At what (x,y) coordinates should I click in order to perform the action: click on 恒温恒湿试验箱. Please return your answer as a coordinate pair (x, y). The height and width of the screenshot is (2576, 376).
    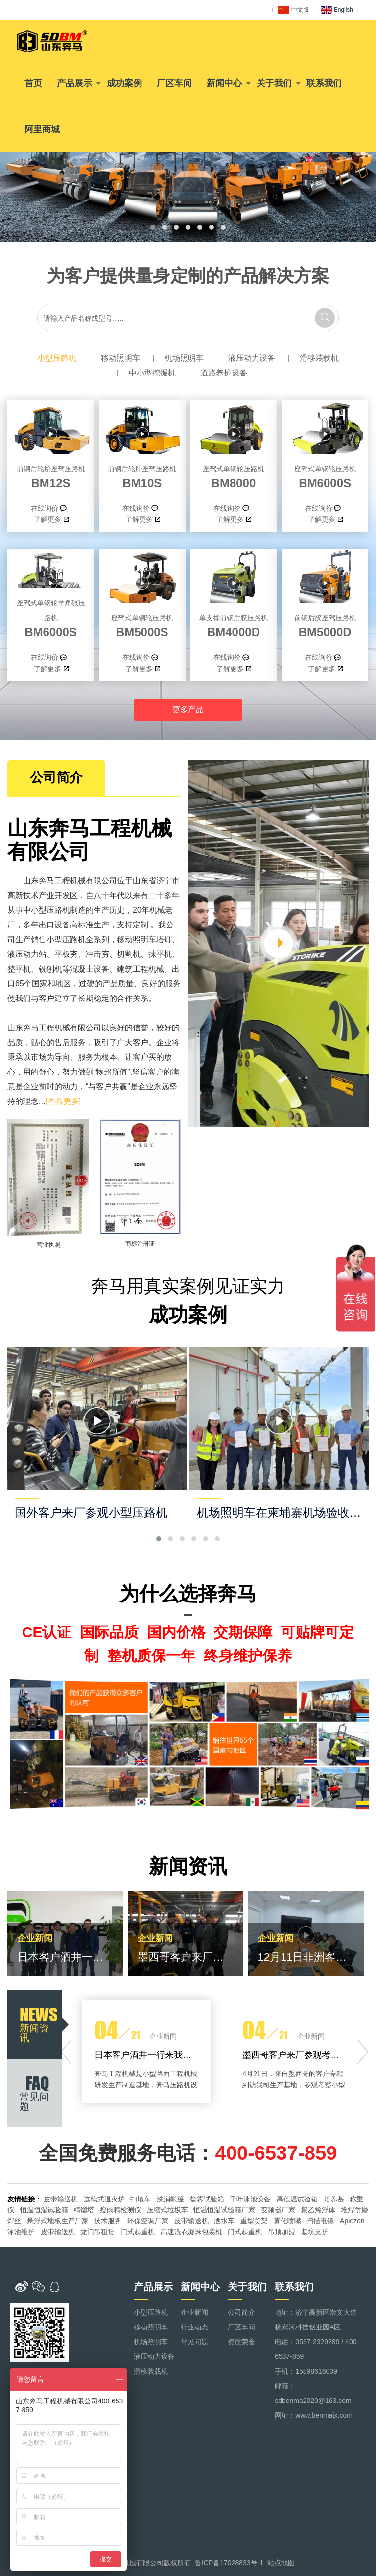
    Looking at the image, I should click on (44, 2210).